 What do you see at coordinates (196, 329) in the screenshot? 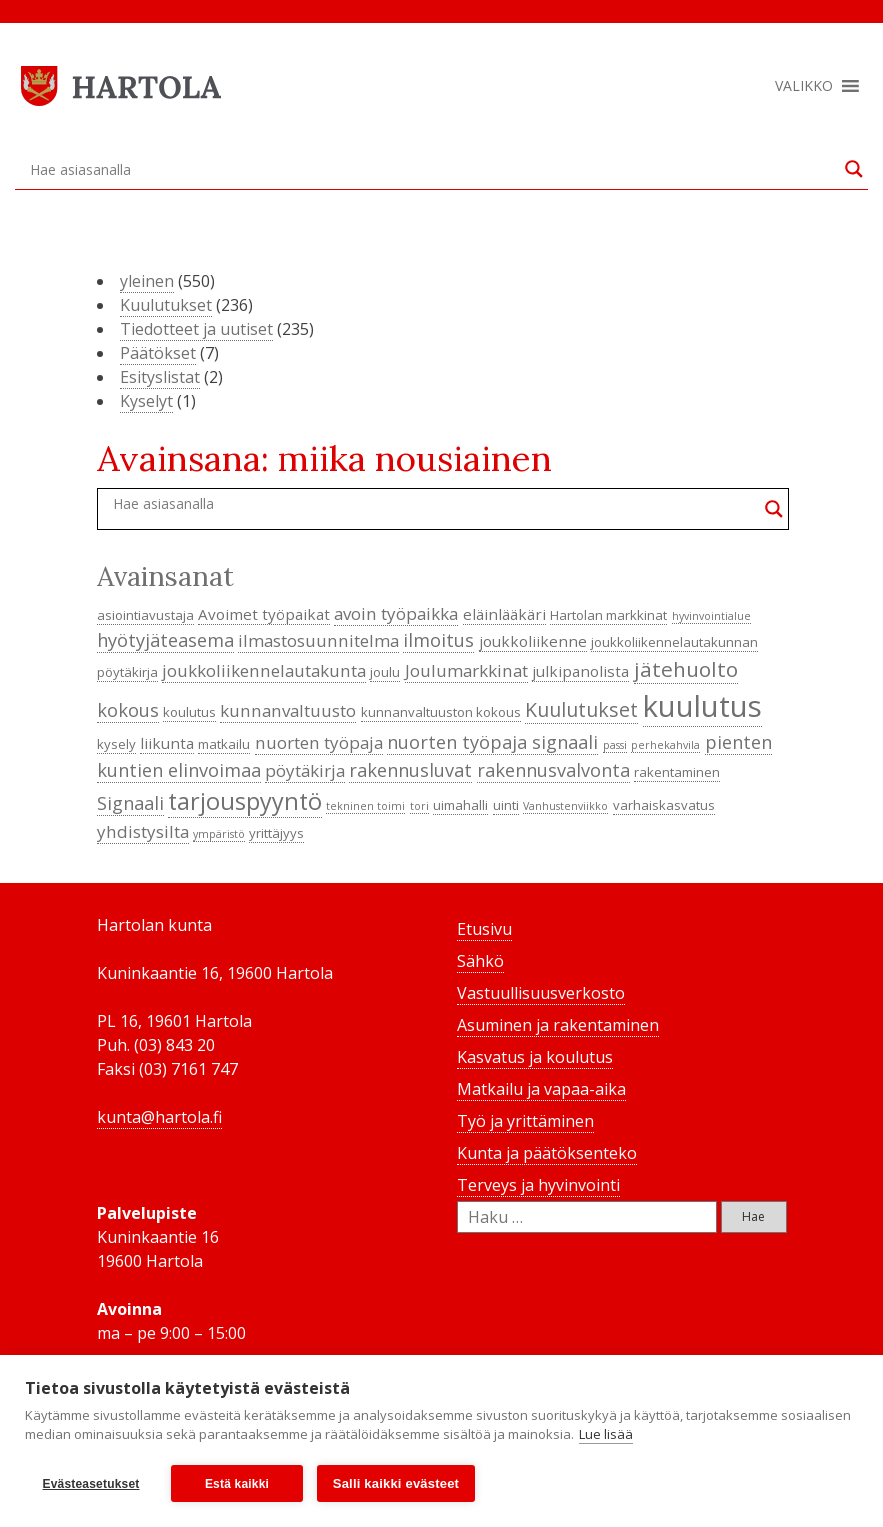
I see `Tiedotteet ja uutiset` at bounding box center [196, 329].